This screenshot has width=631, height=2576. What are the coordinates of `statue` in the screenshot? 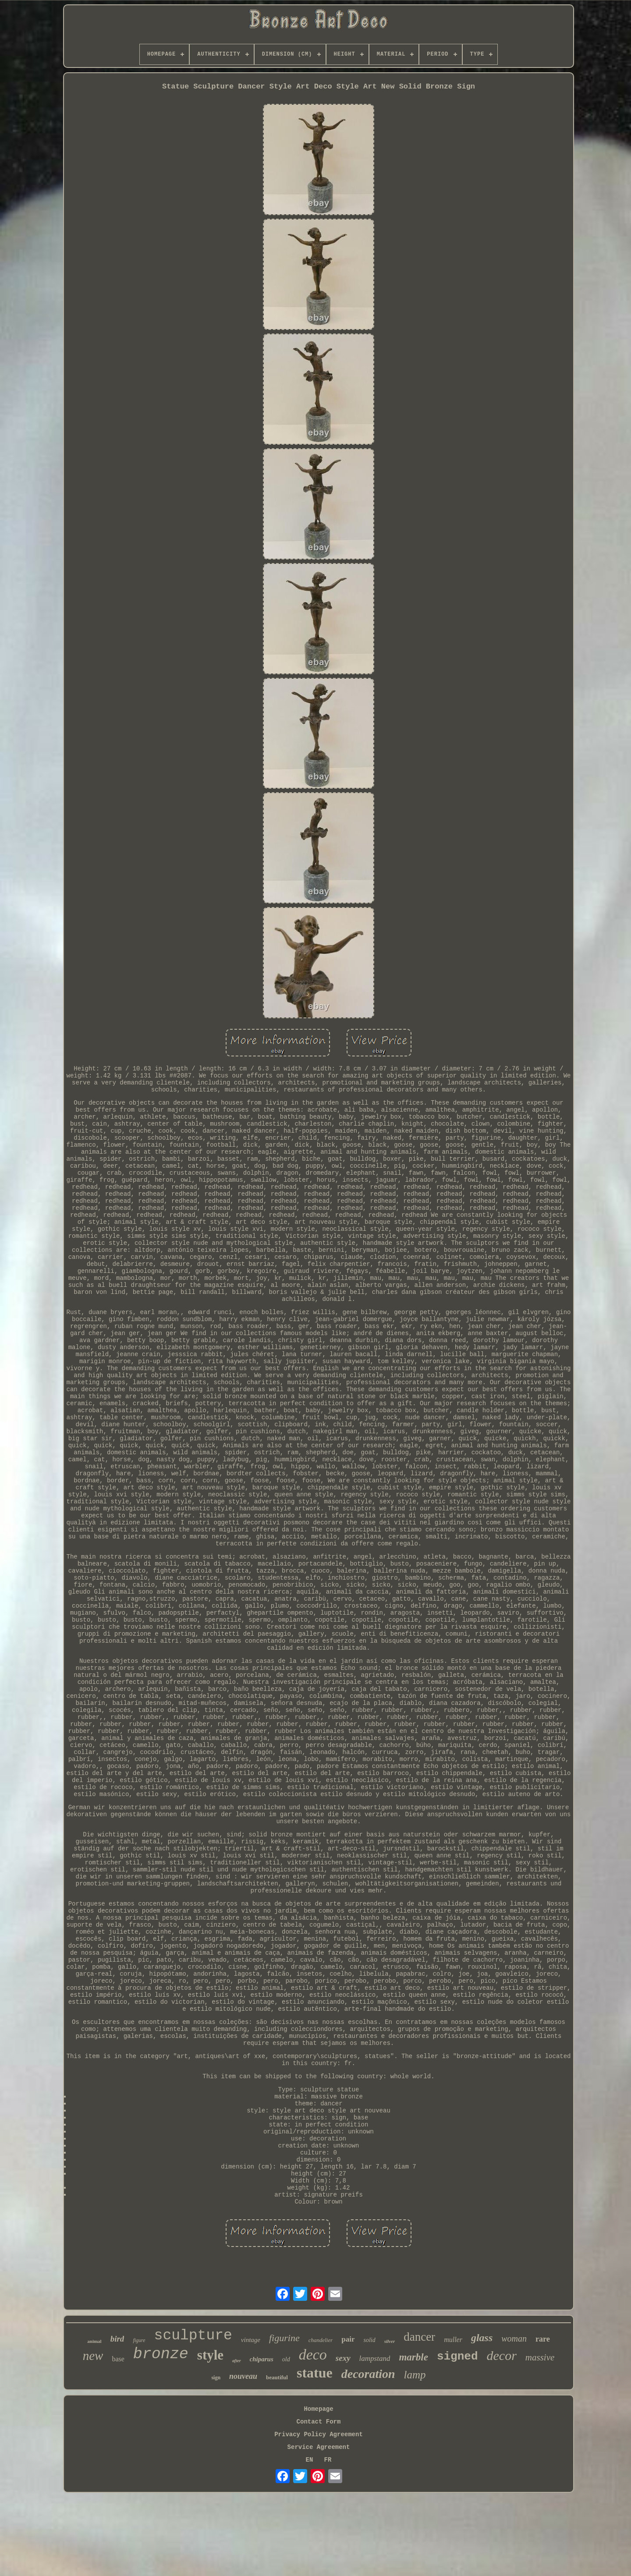 It's located at (315, 2373).